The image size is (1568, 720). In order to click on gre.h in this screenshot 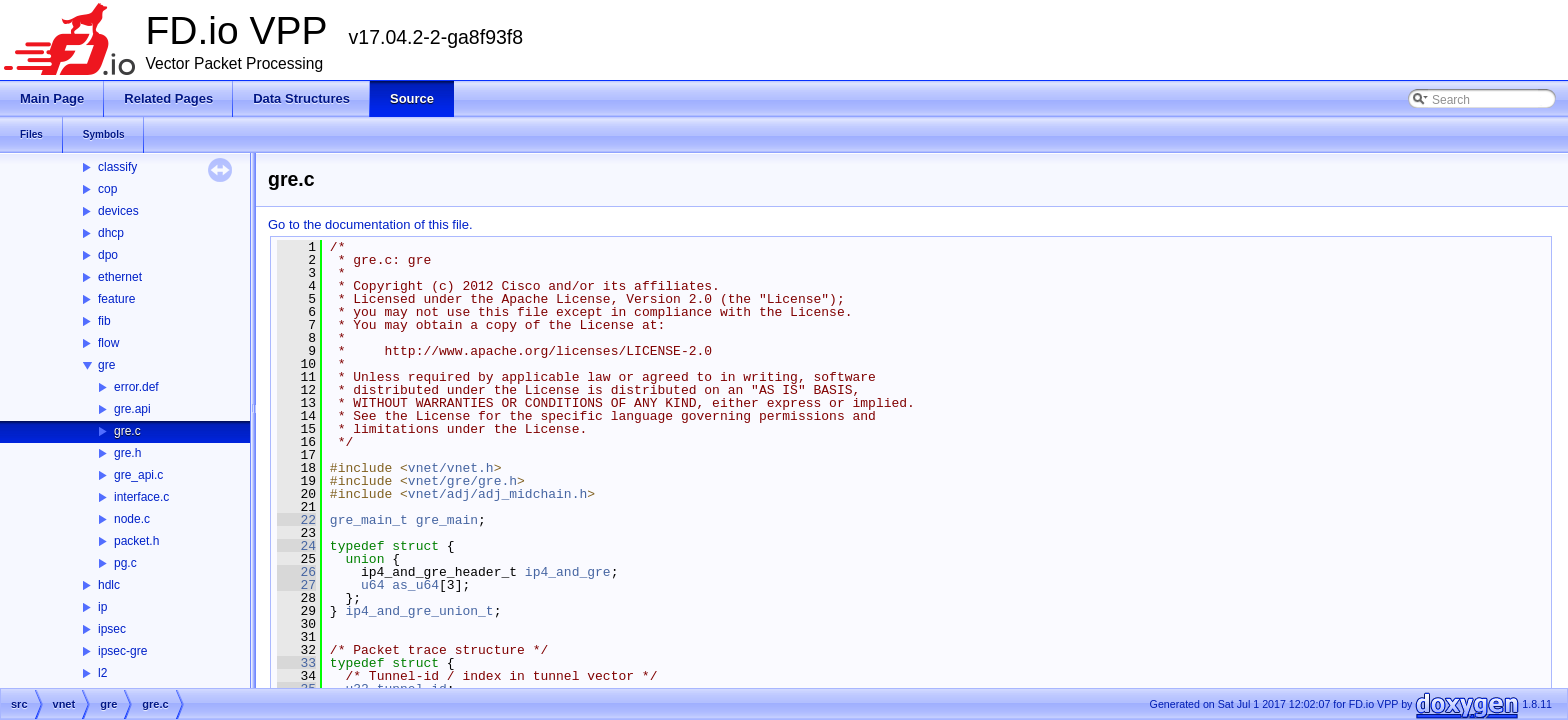, I will do `click(127, 453)`.